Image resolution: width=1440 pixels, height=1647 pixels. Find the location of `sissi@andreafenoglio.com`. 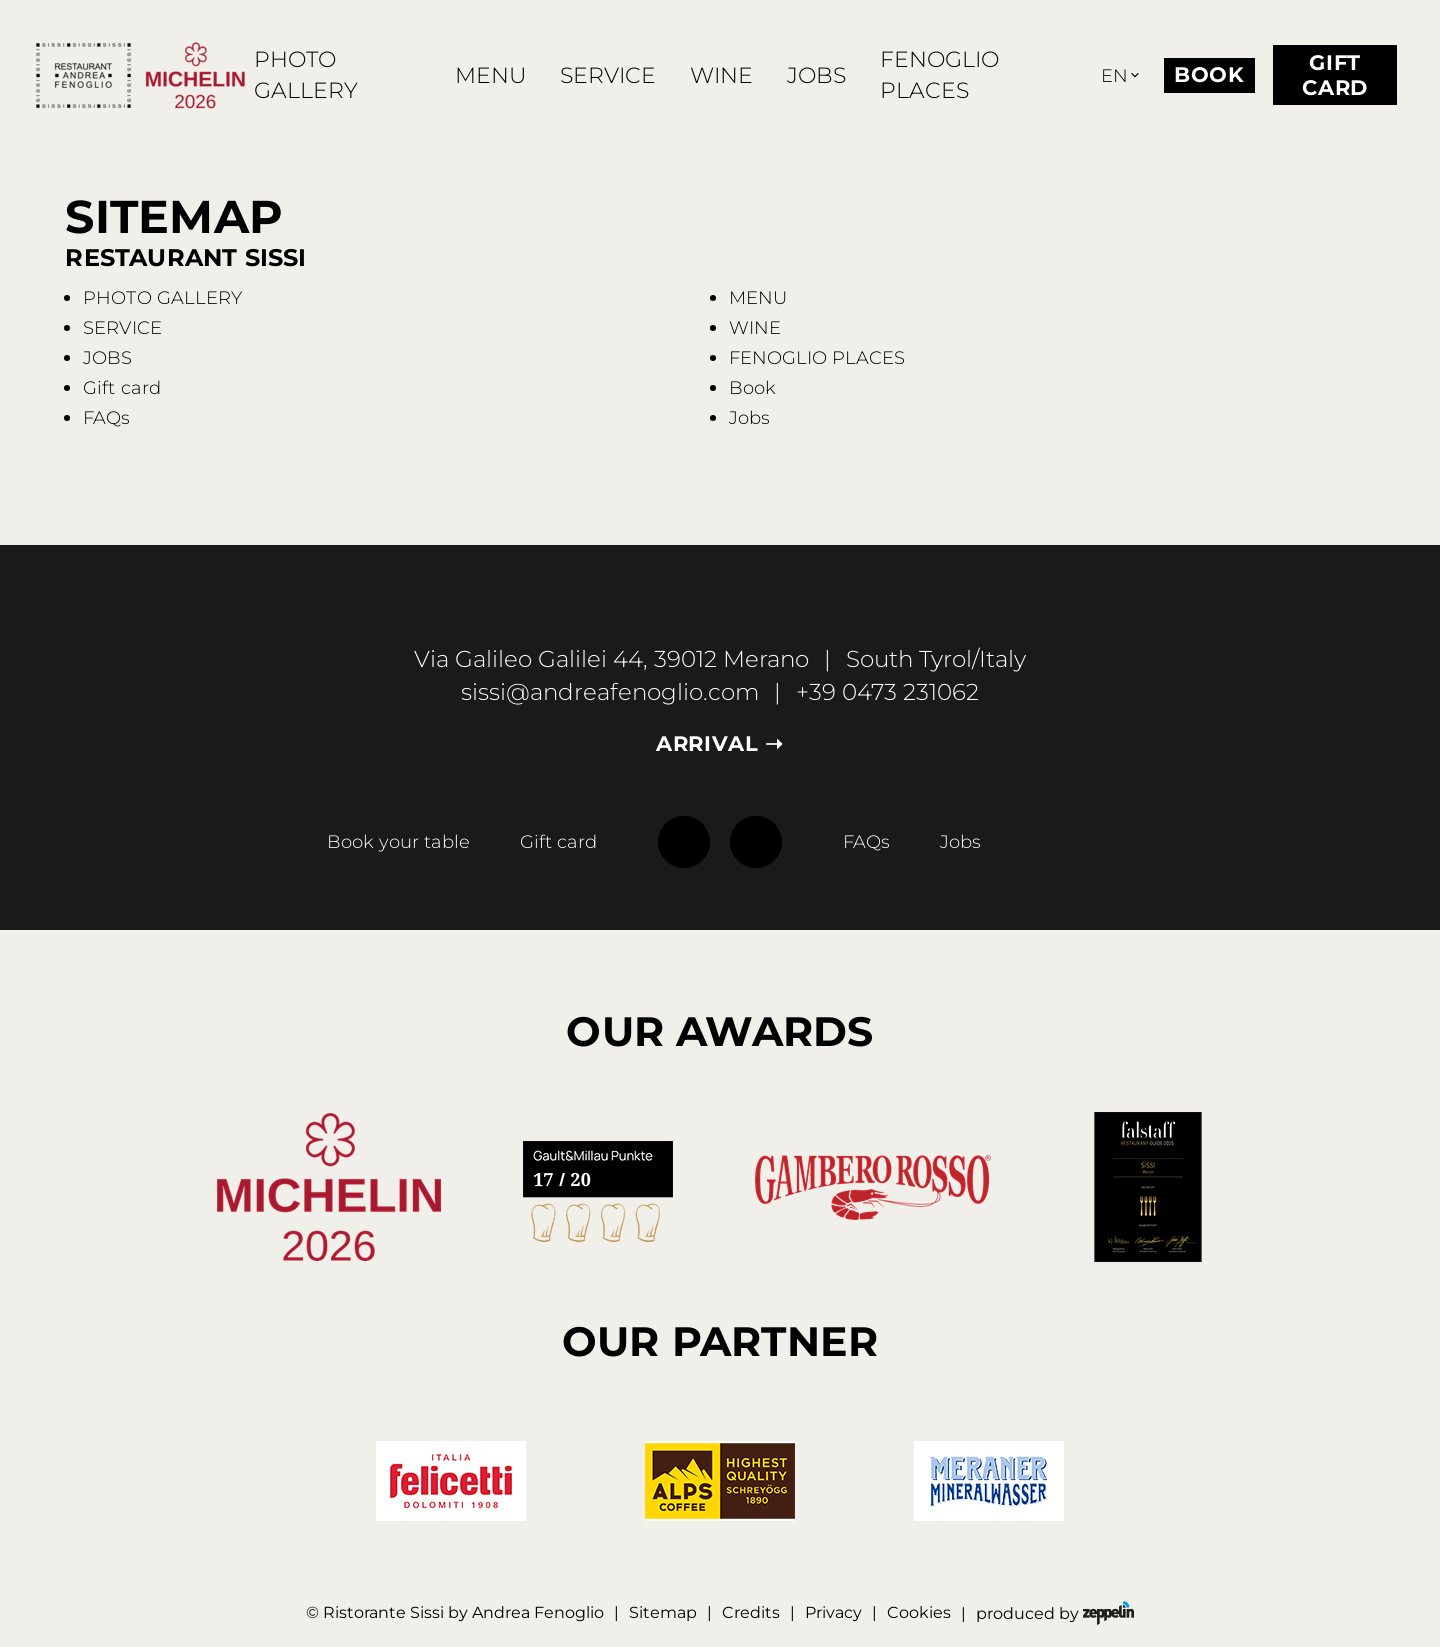

sissi@andreafenoglio.com is located at coordinates (610, 692).